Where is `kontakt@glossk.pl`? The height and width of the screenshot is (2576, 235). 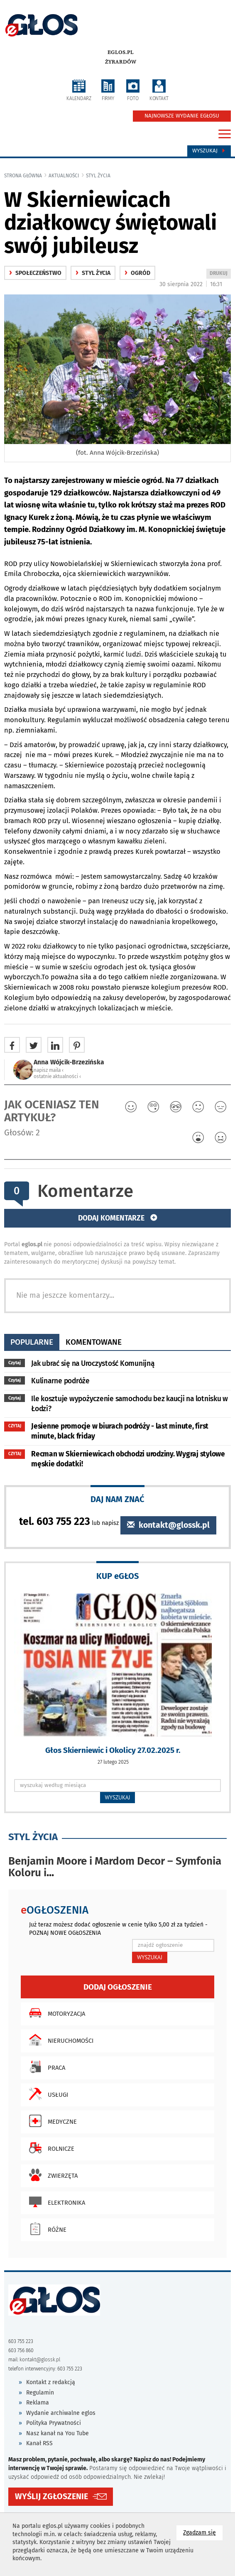 kontakt@glossk.pl is located at coordinates (168, 1525).